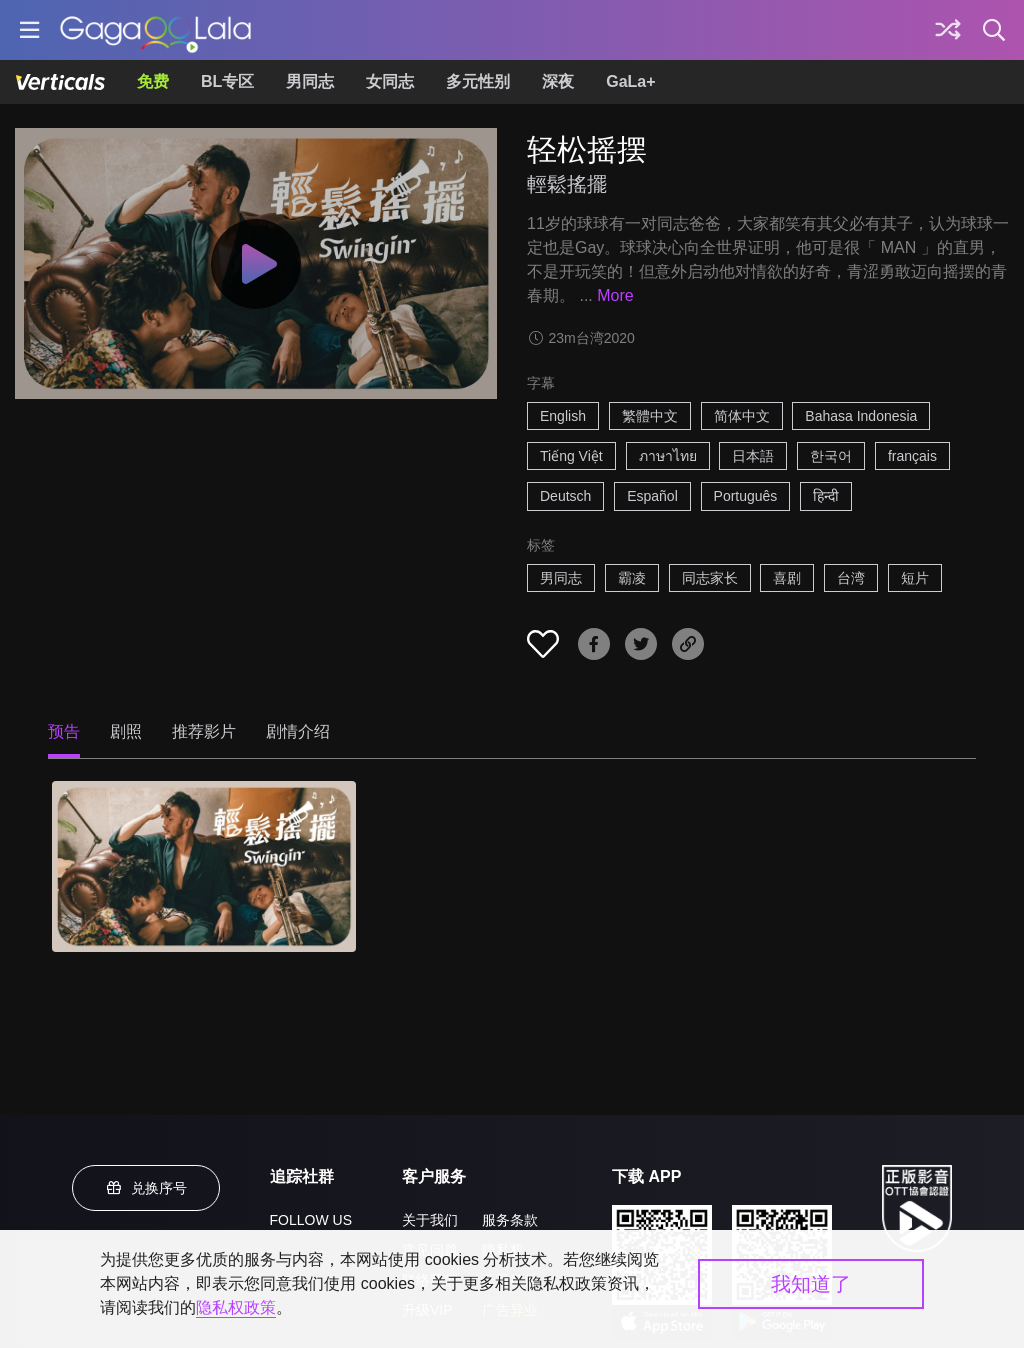  Describe the element at coordinates (710, 578) in the screenshot. I see `同志家长` at that location.